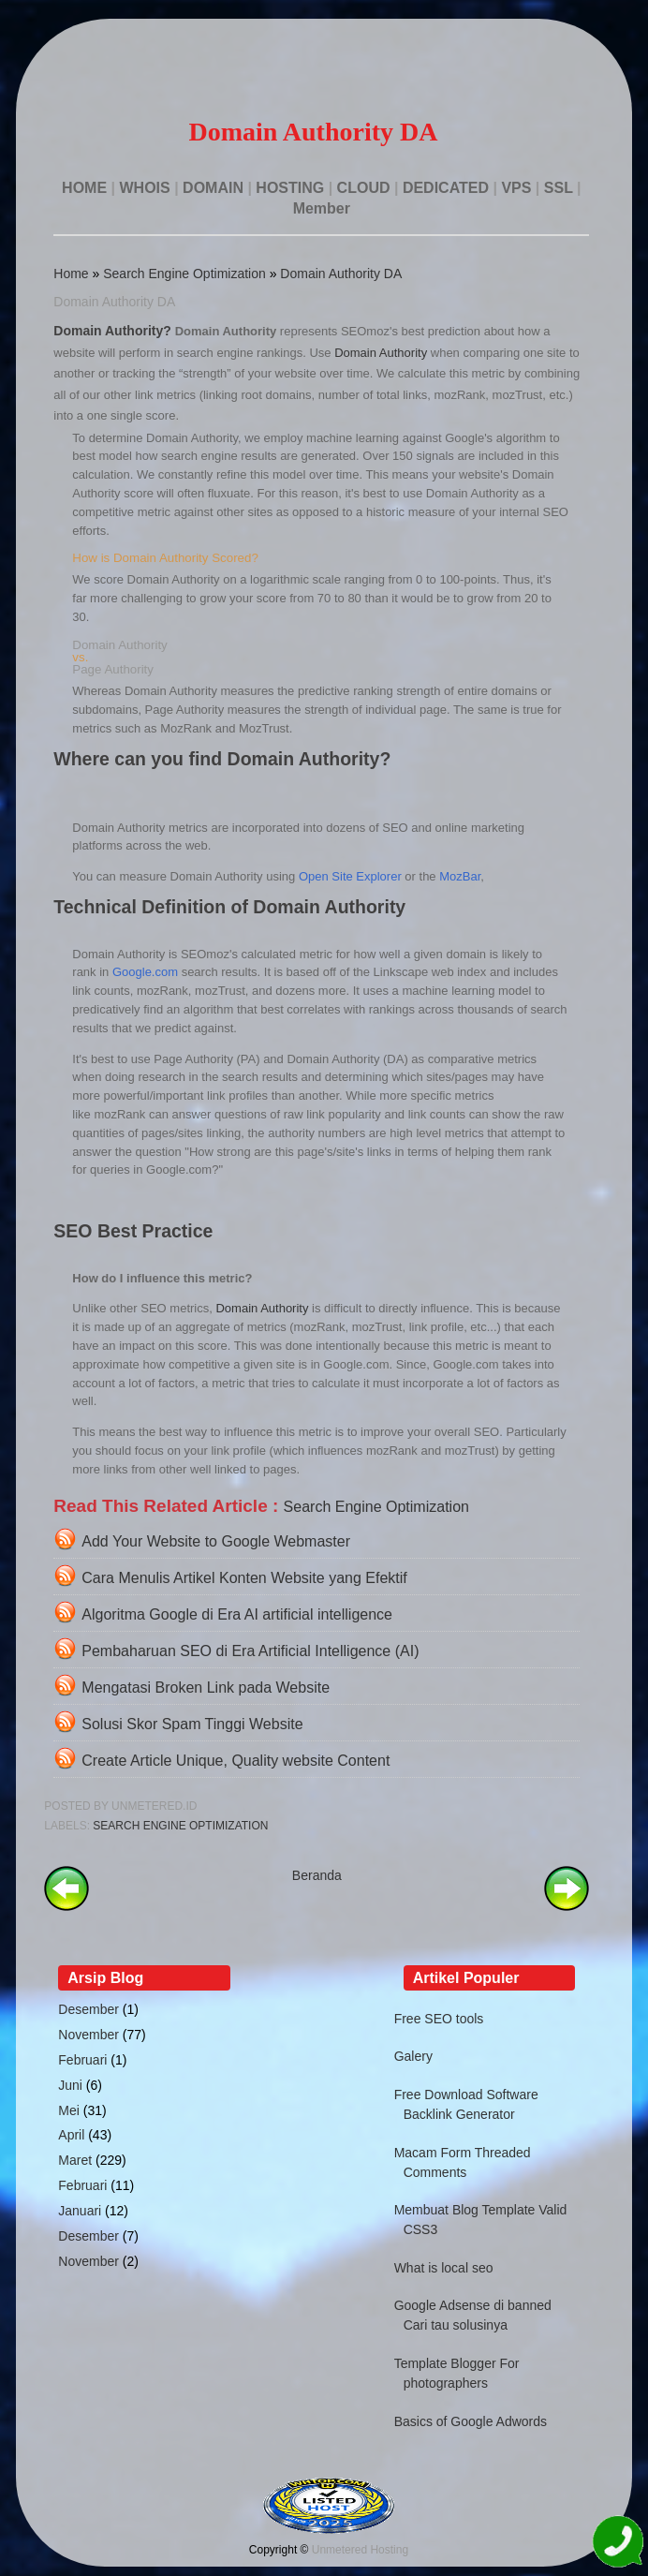  Describe the element at coordinates (236, 1614) in the screenshot. I see `Algoritma Google di Era AI artificial intelligence` at that location.